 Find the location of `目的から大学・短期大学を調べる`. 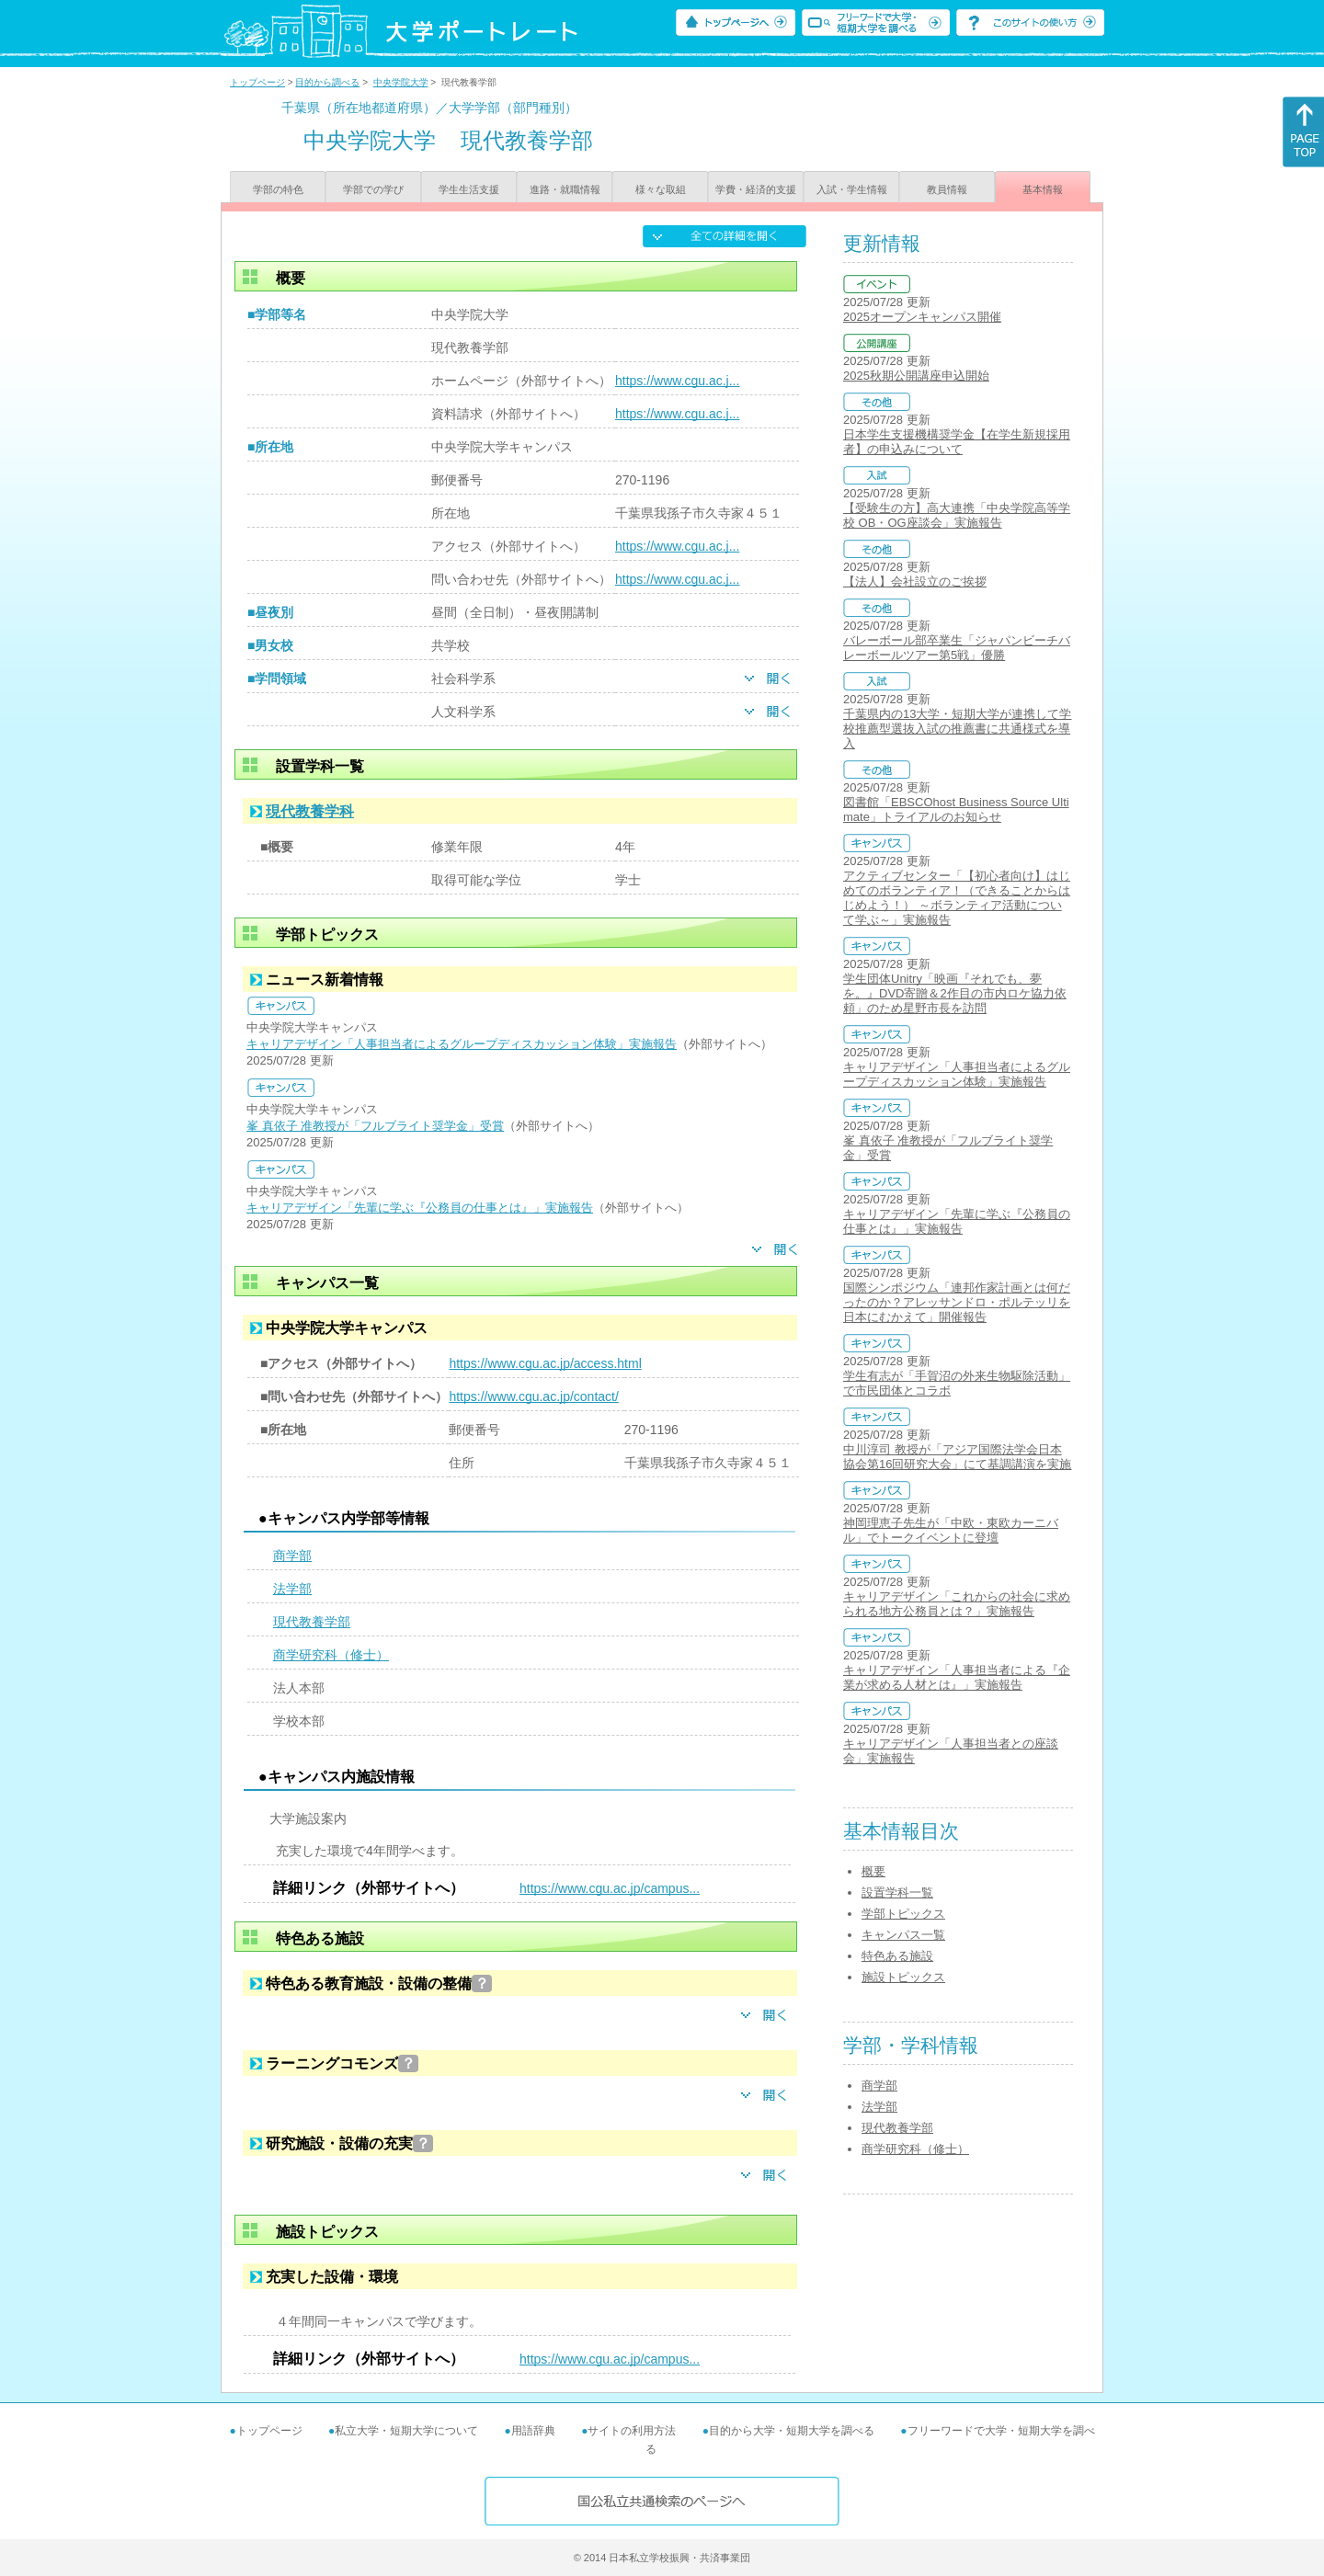

目的から大学・短期大学を調べる is located at coordinates (791, 2430).